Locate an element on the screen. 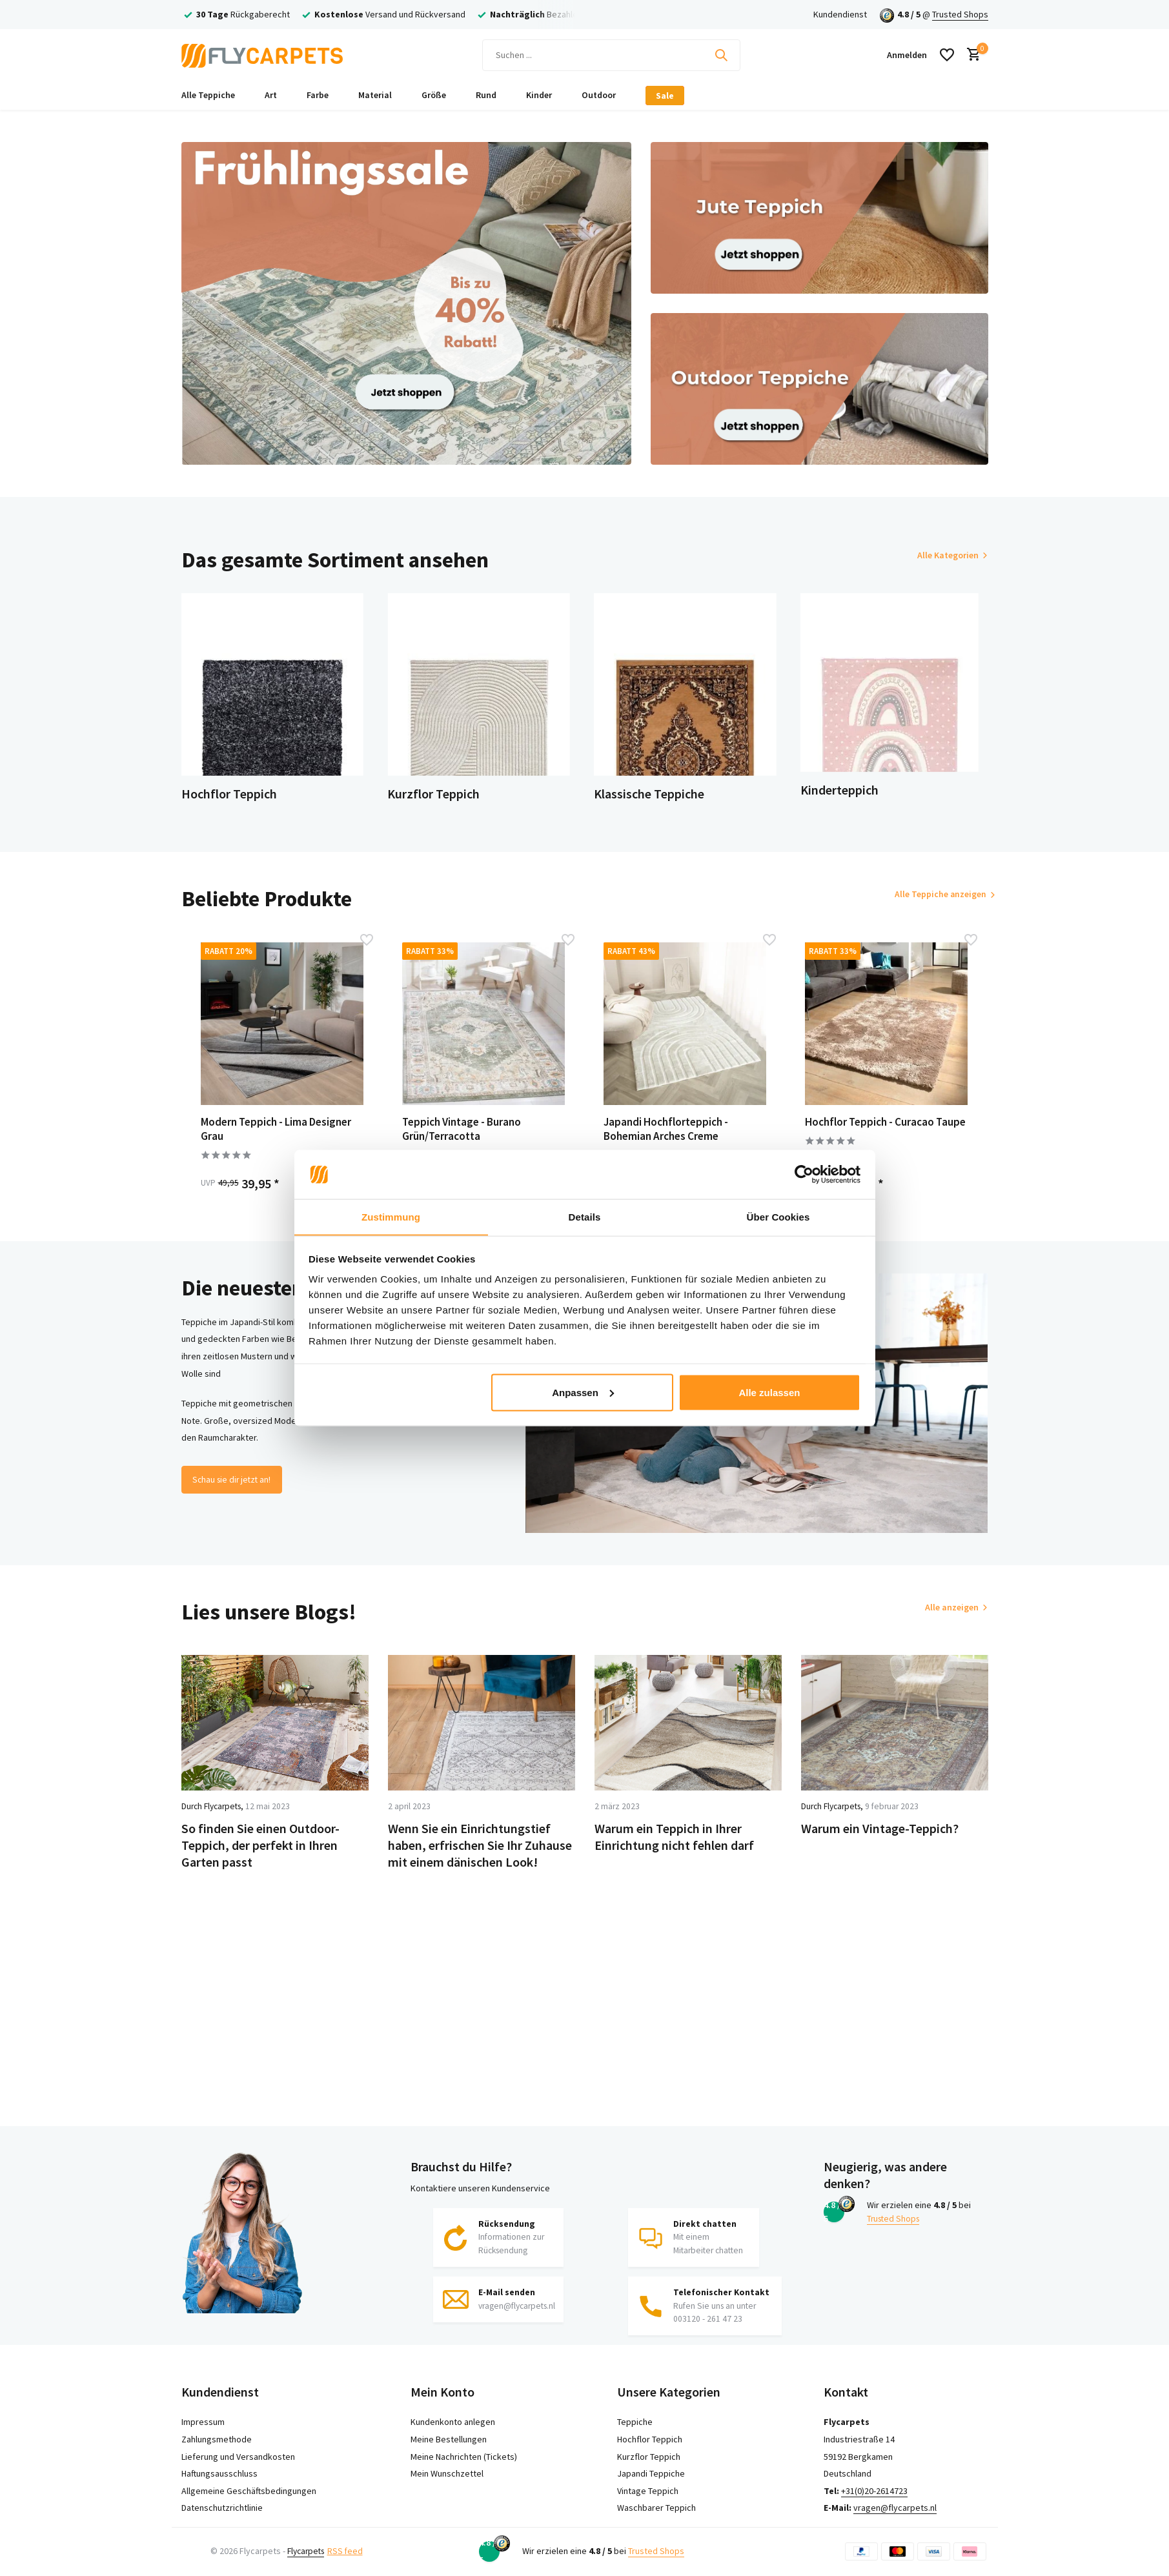 The image size is (1169, 2576). Outdoor is located at coordinates (599, 95).